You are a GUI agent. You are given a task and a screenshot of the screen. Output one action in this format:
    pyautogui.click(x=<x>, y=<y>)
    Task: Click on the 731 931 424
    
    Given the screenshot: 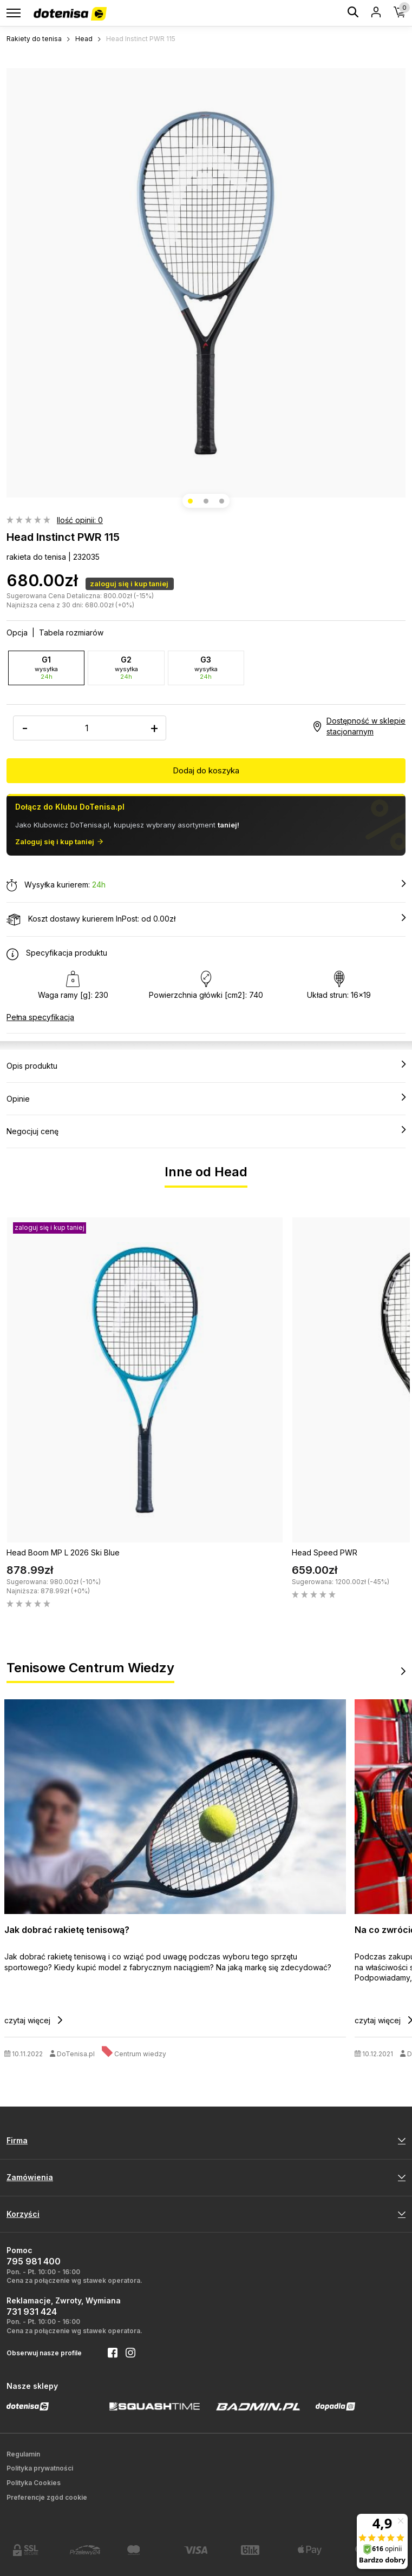 What is the action you would take?
    pyautogui.click(x=31, y=2311)
    